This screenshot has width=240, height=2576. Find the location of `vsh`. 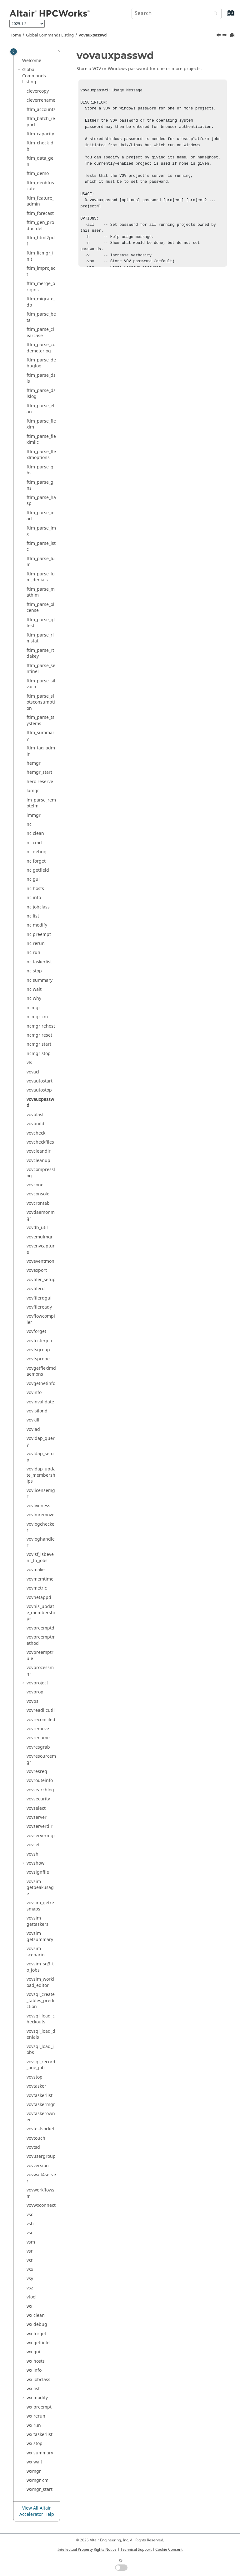

vsh is located at coordinates (30, 2223).